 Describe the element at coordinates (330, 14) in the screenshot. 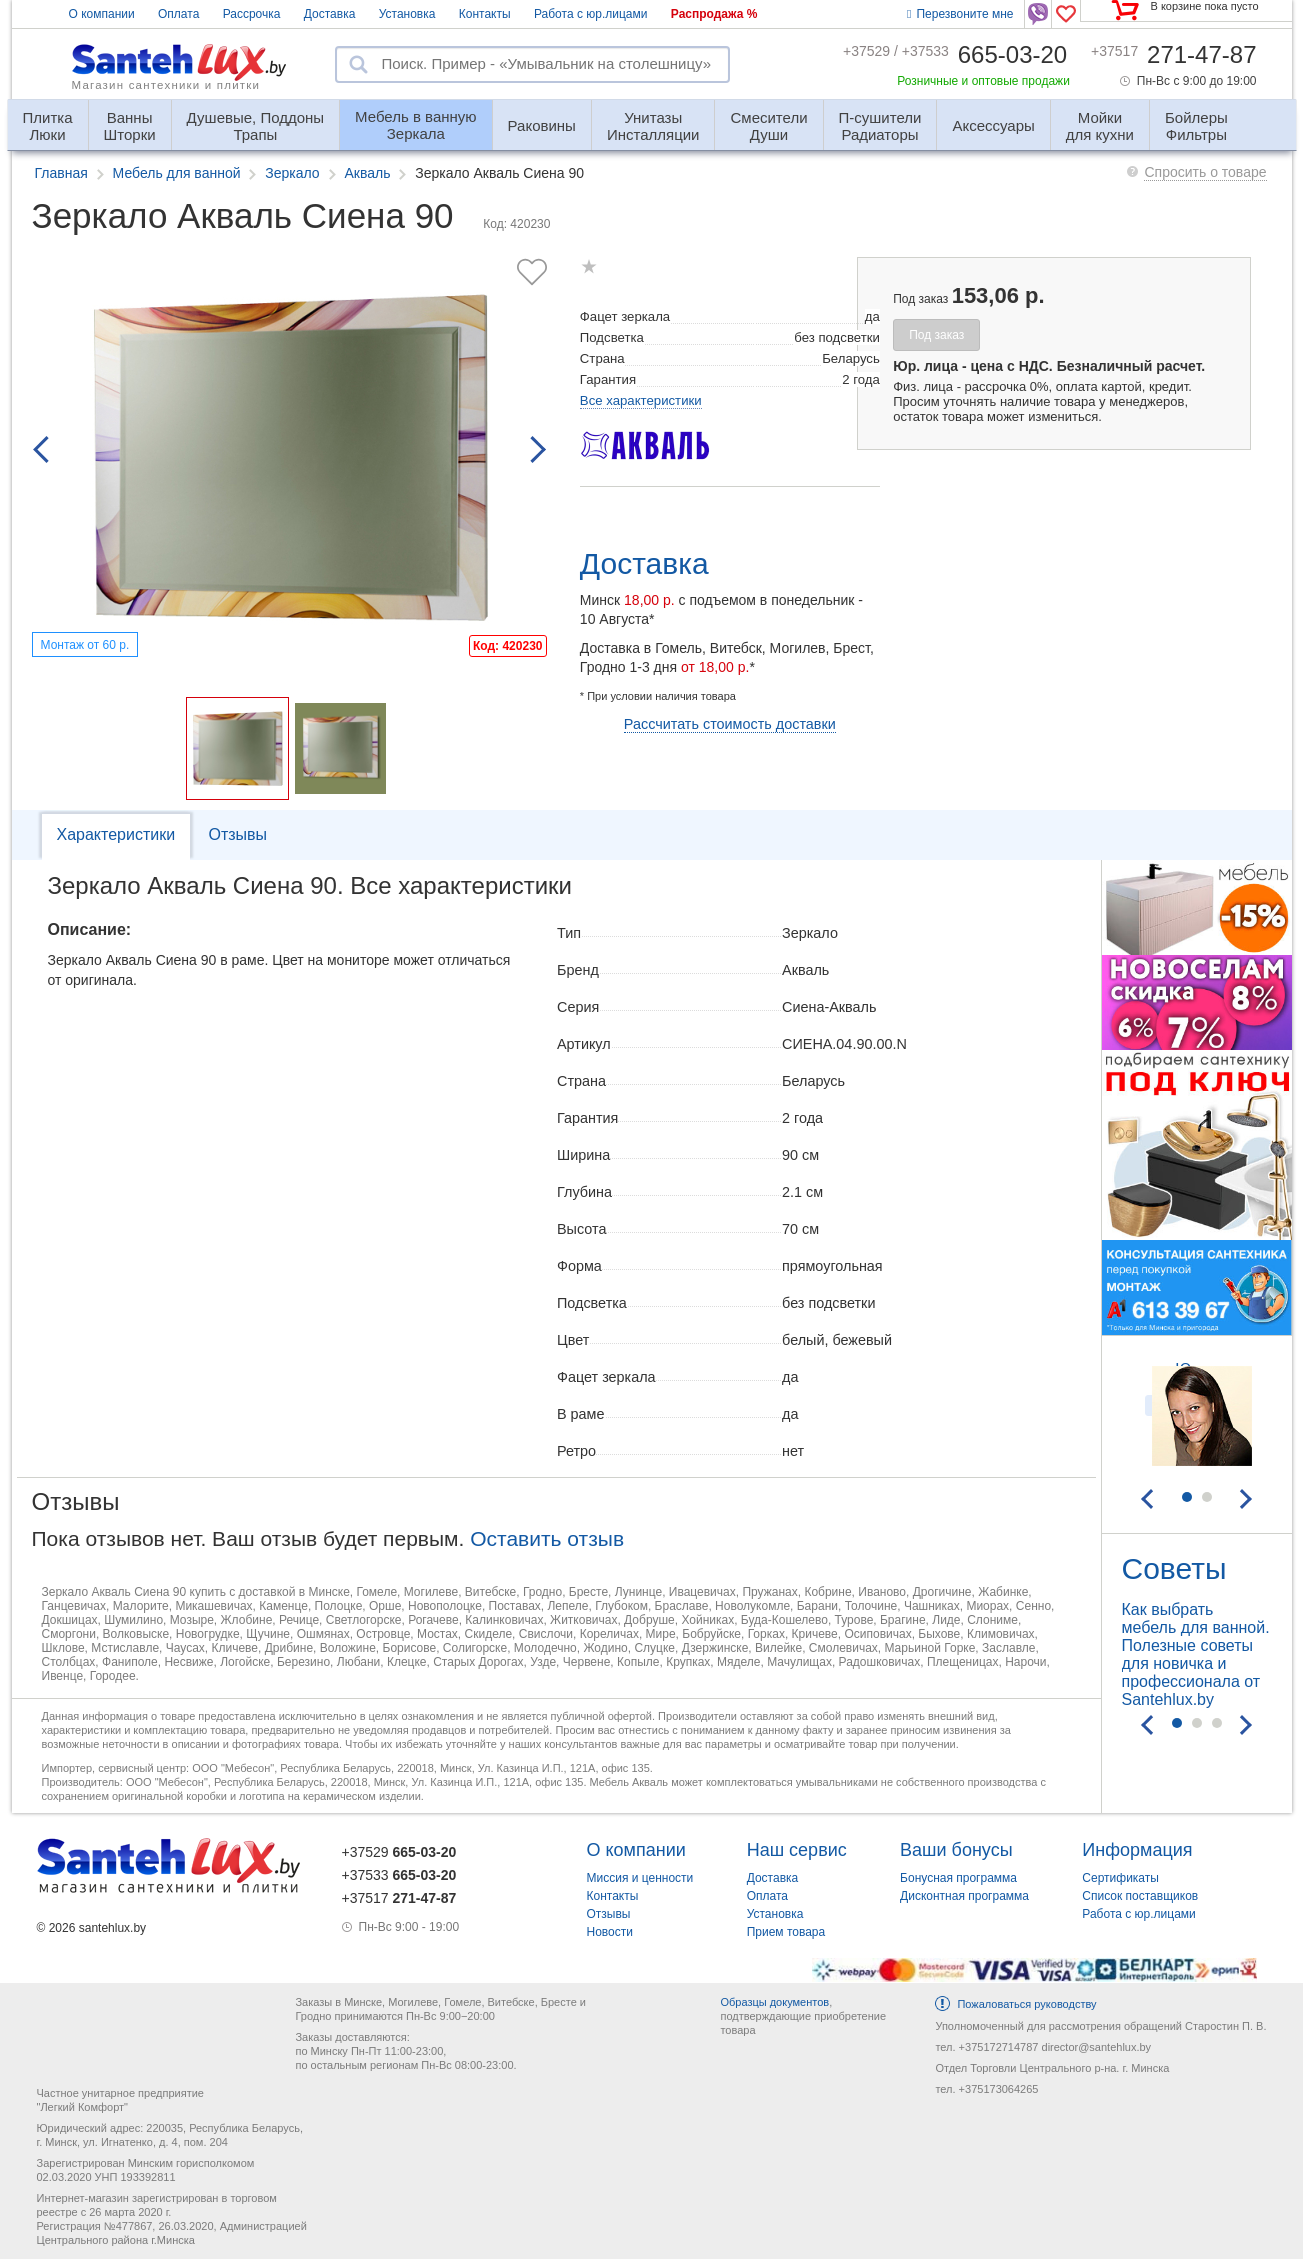

I see `Доставка` at that location.